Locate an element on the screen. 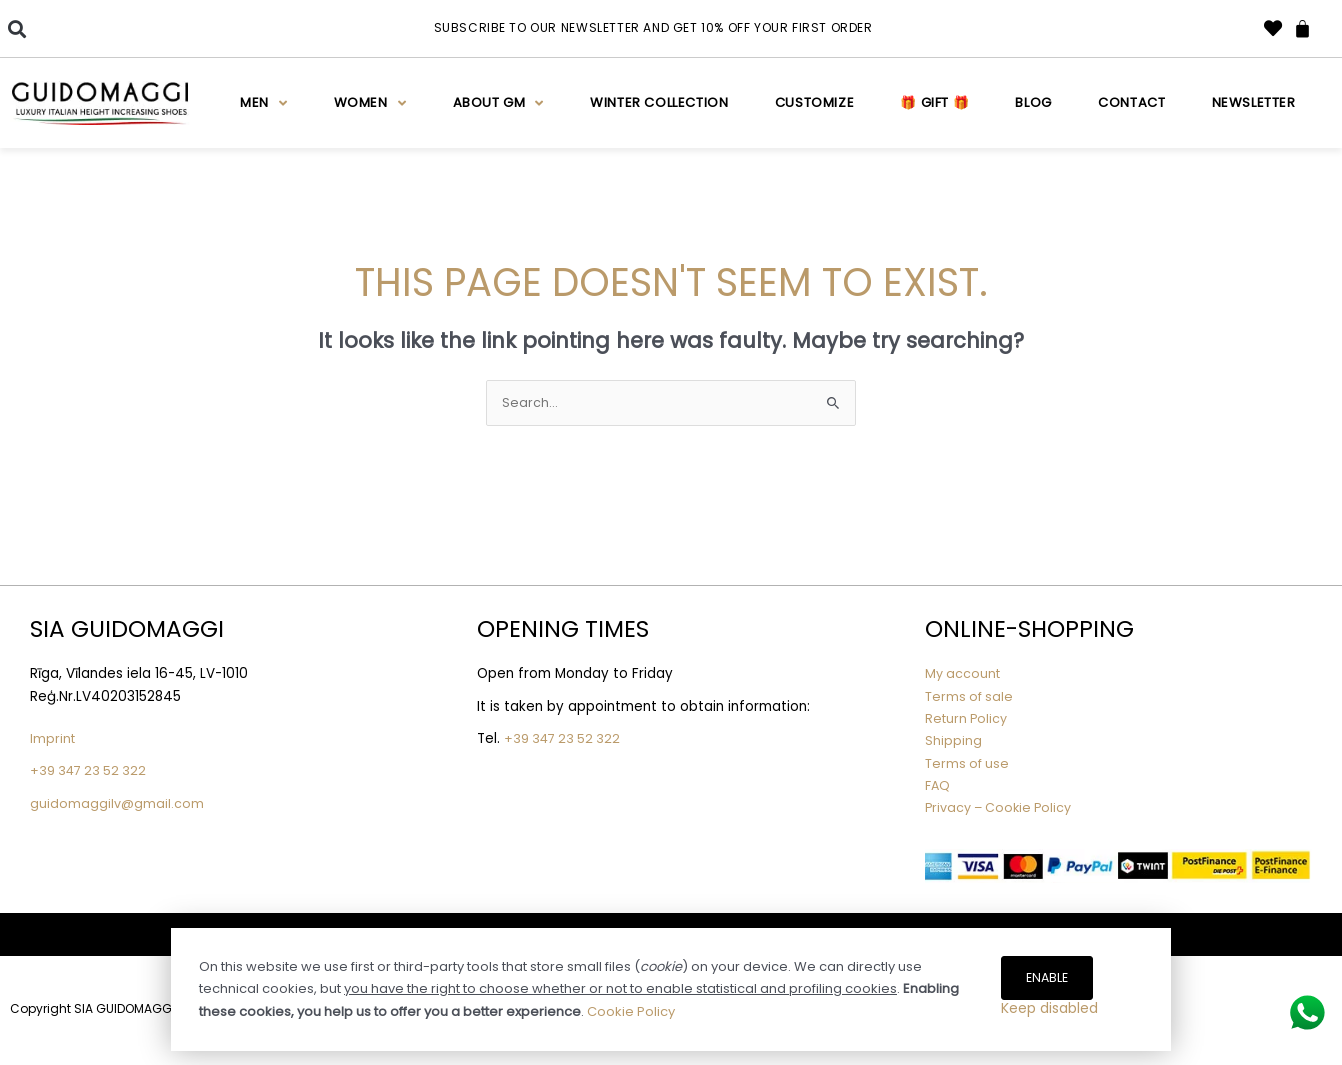  Blog is located at coordinates (1033, 102).